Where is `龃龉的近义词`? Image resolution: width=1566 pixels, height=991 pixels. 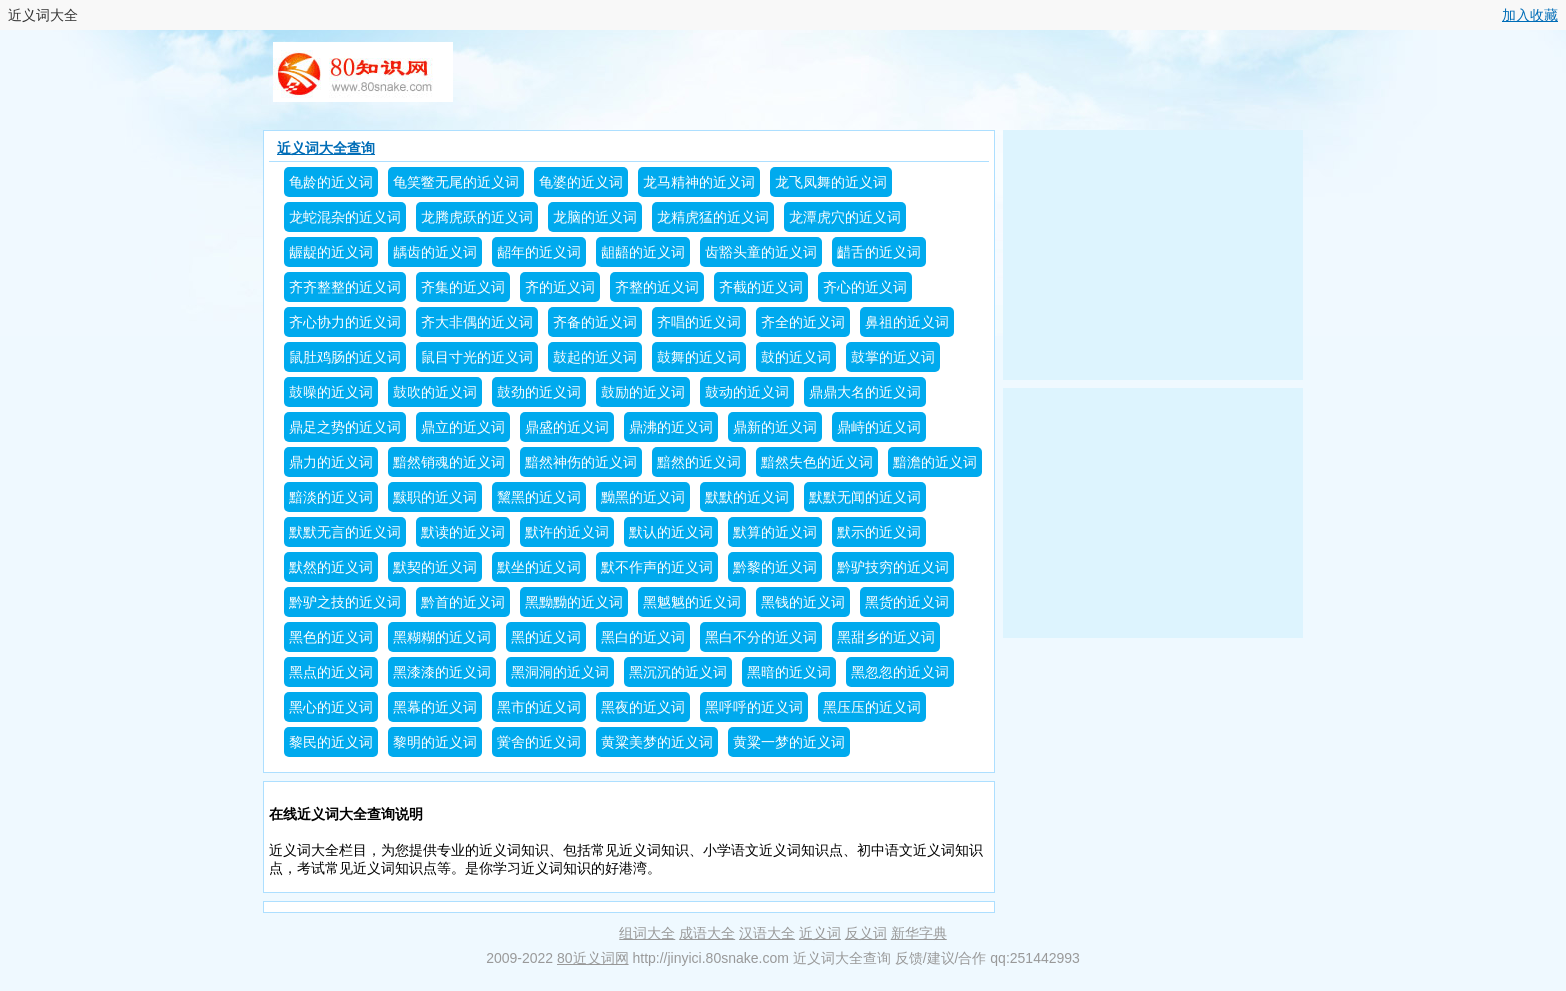
龃龉的近义词 is located at coordinates (643, 252).